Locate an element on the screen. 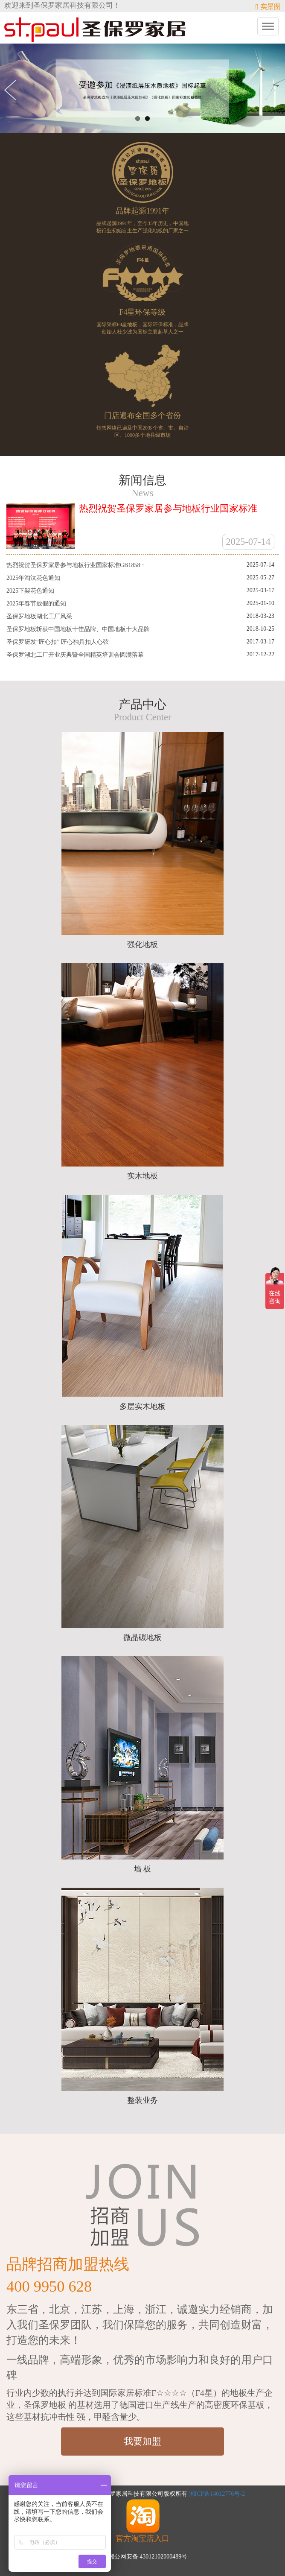  我要加盟 is located at coordinates (142, 2441).